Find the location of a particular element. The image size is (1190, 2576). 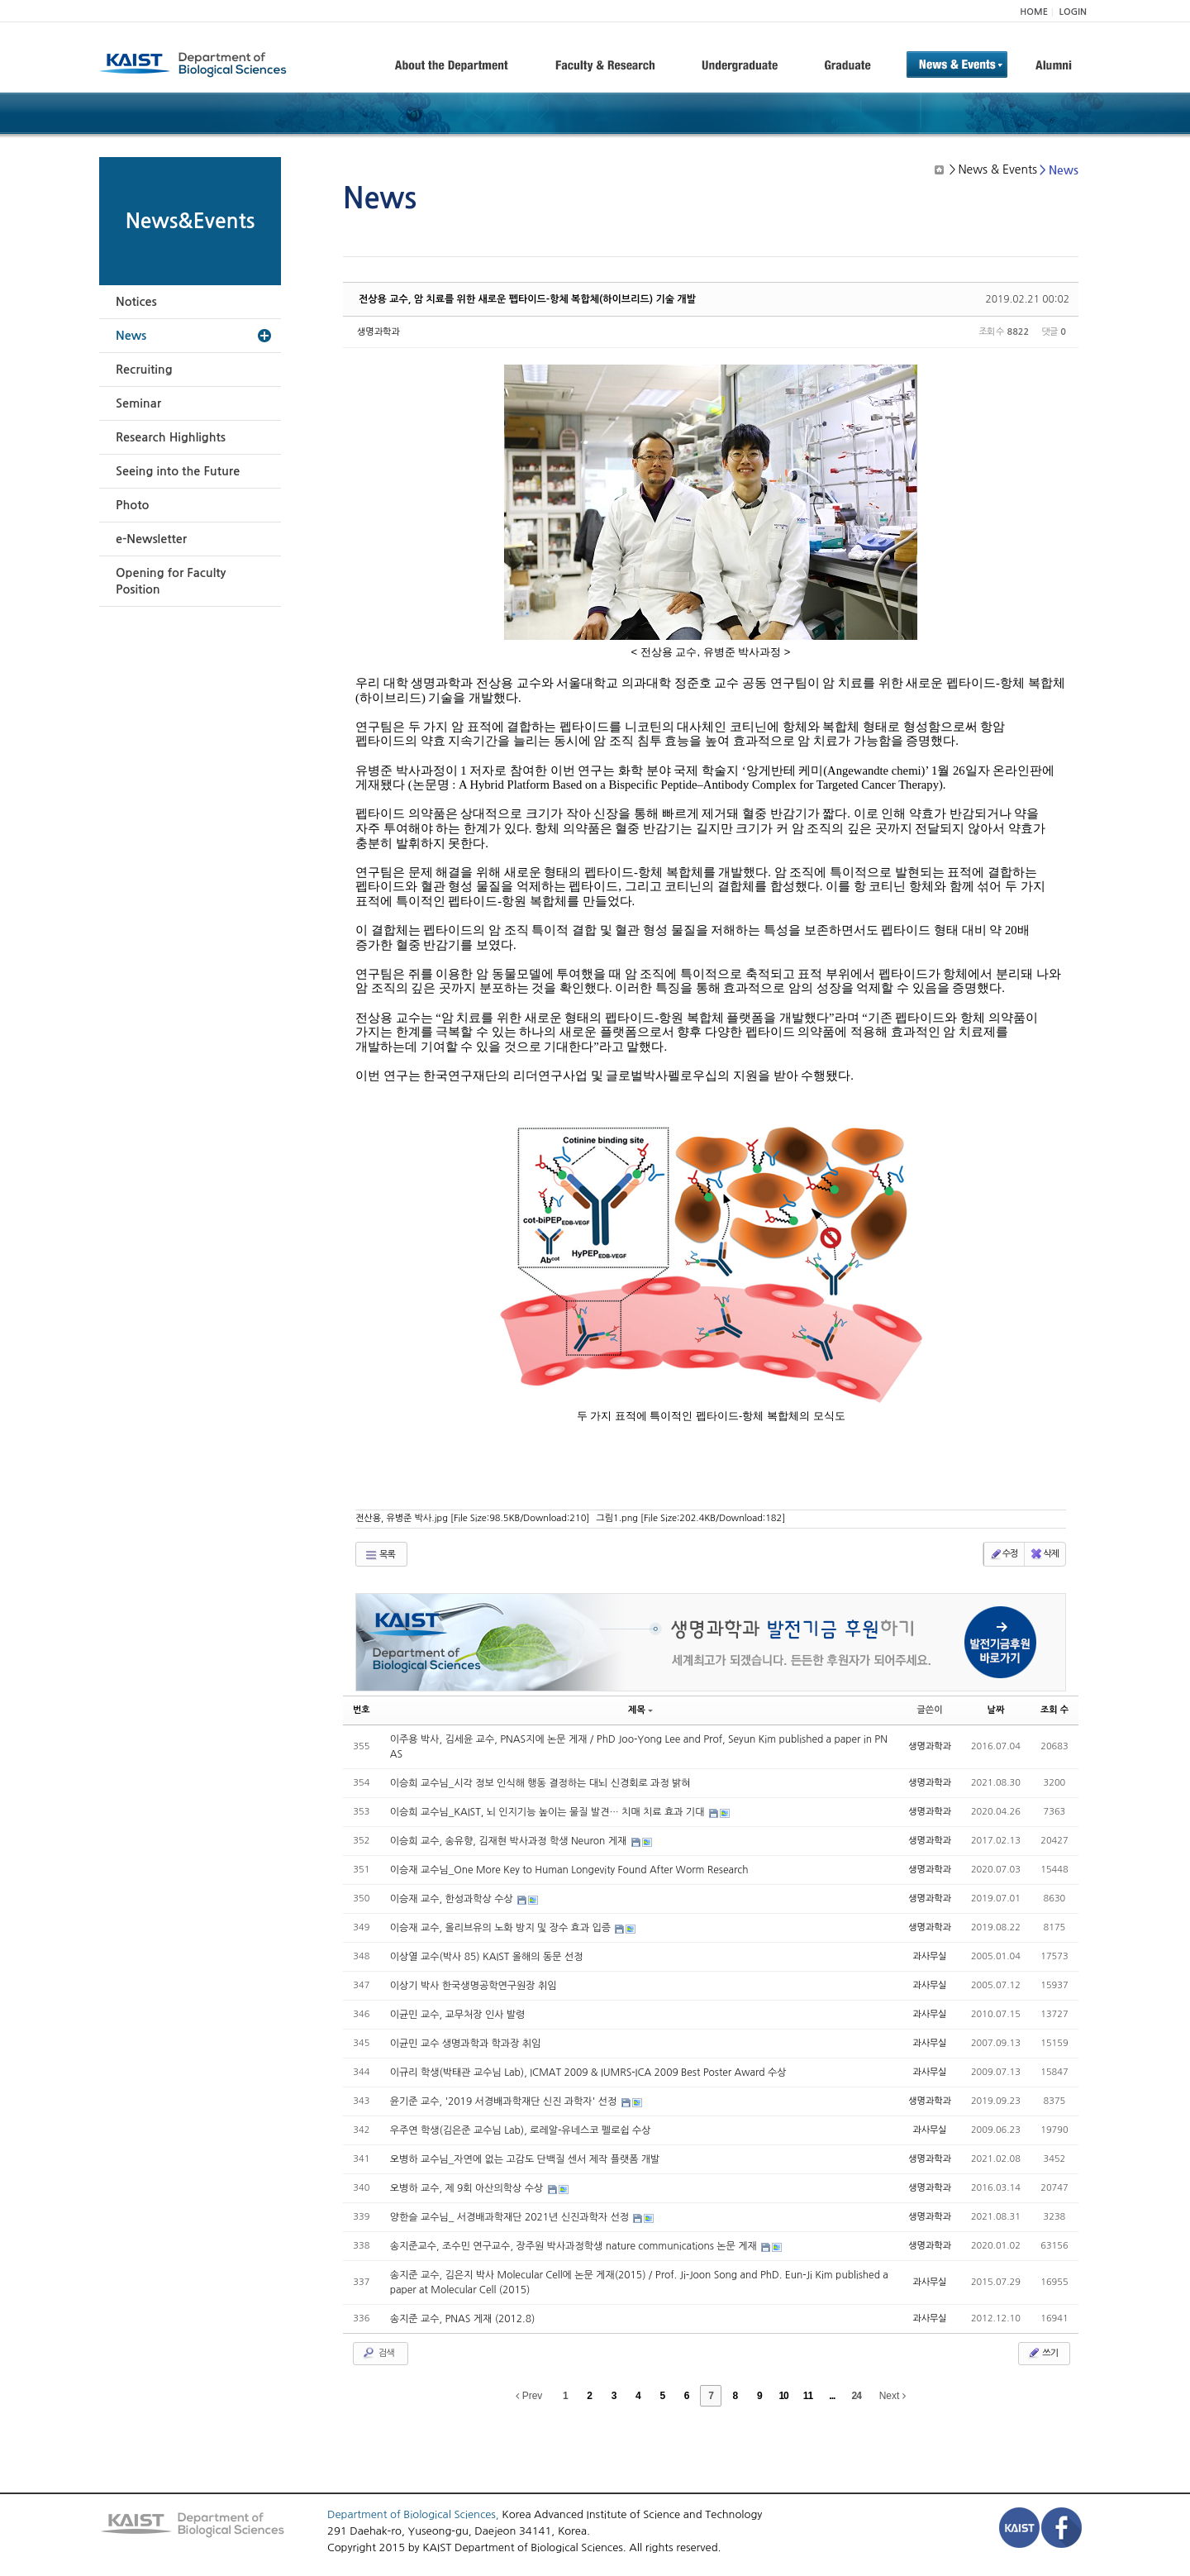

이승희 교수님_시각 정보 인식해 행동 결정하는 대뇌 신경회로 과정 밝혀 is located at coordinates (540, 1783).